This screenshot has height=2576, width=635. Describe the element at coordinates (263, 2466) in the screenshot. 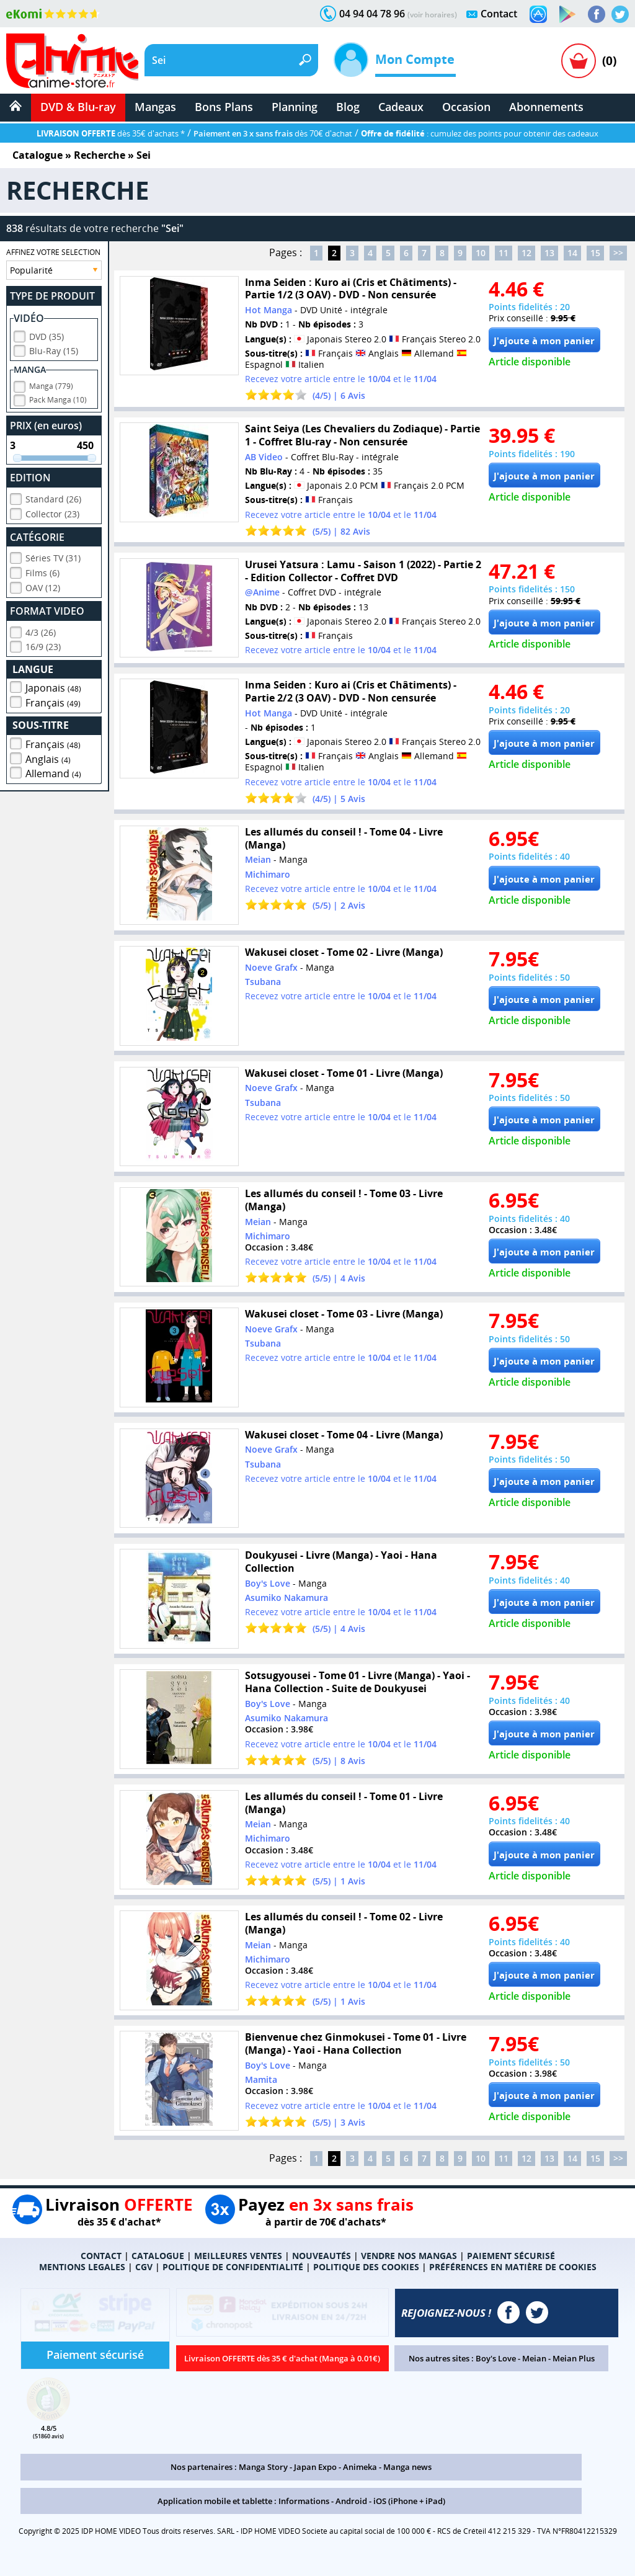

I see `Manga Story` at that location.